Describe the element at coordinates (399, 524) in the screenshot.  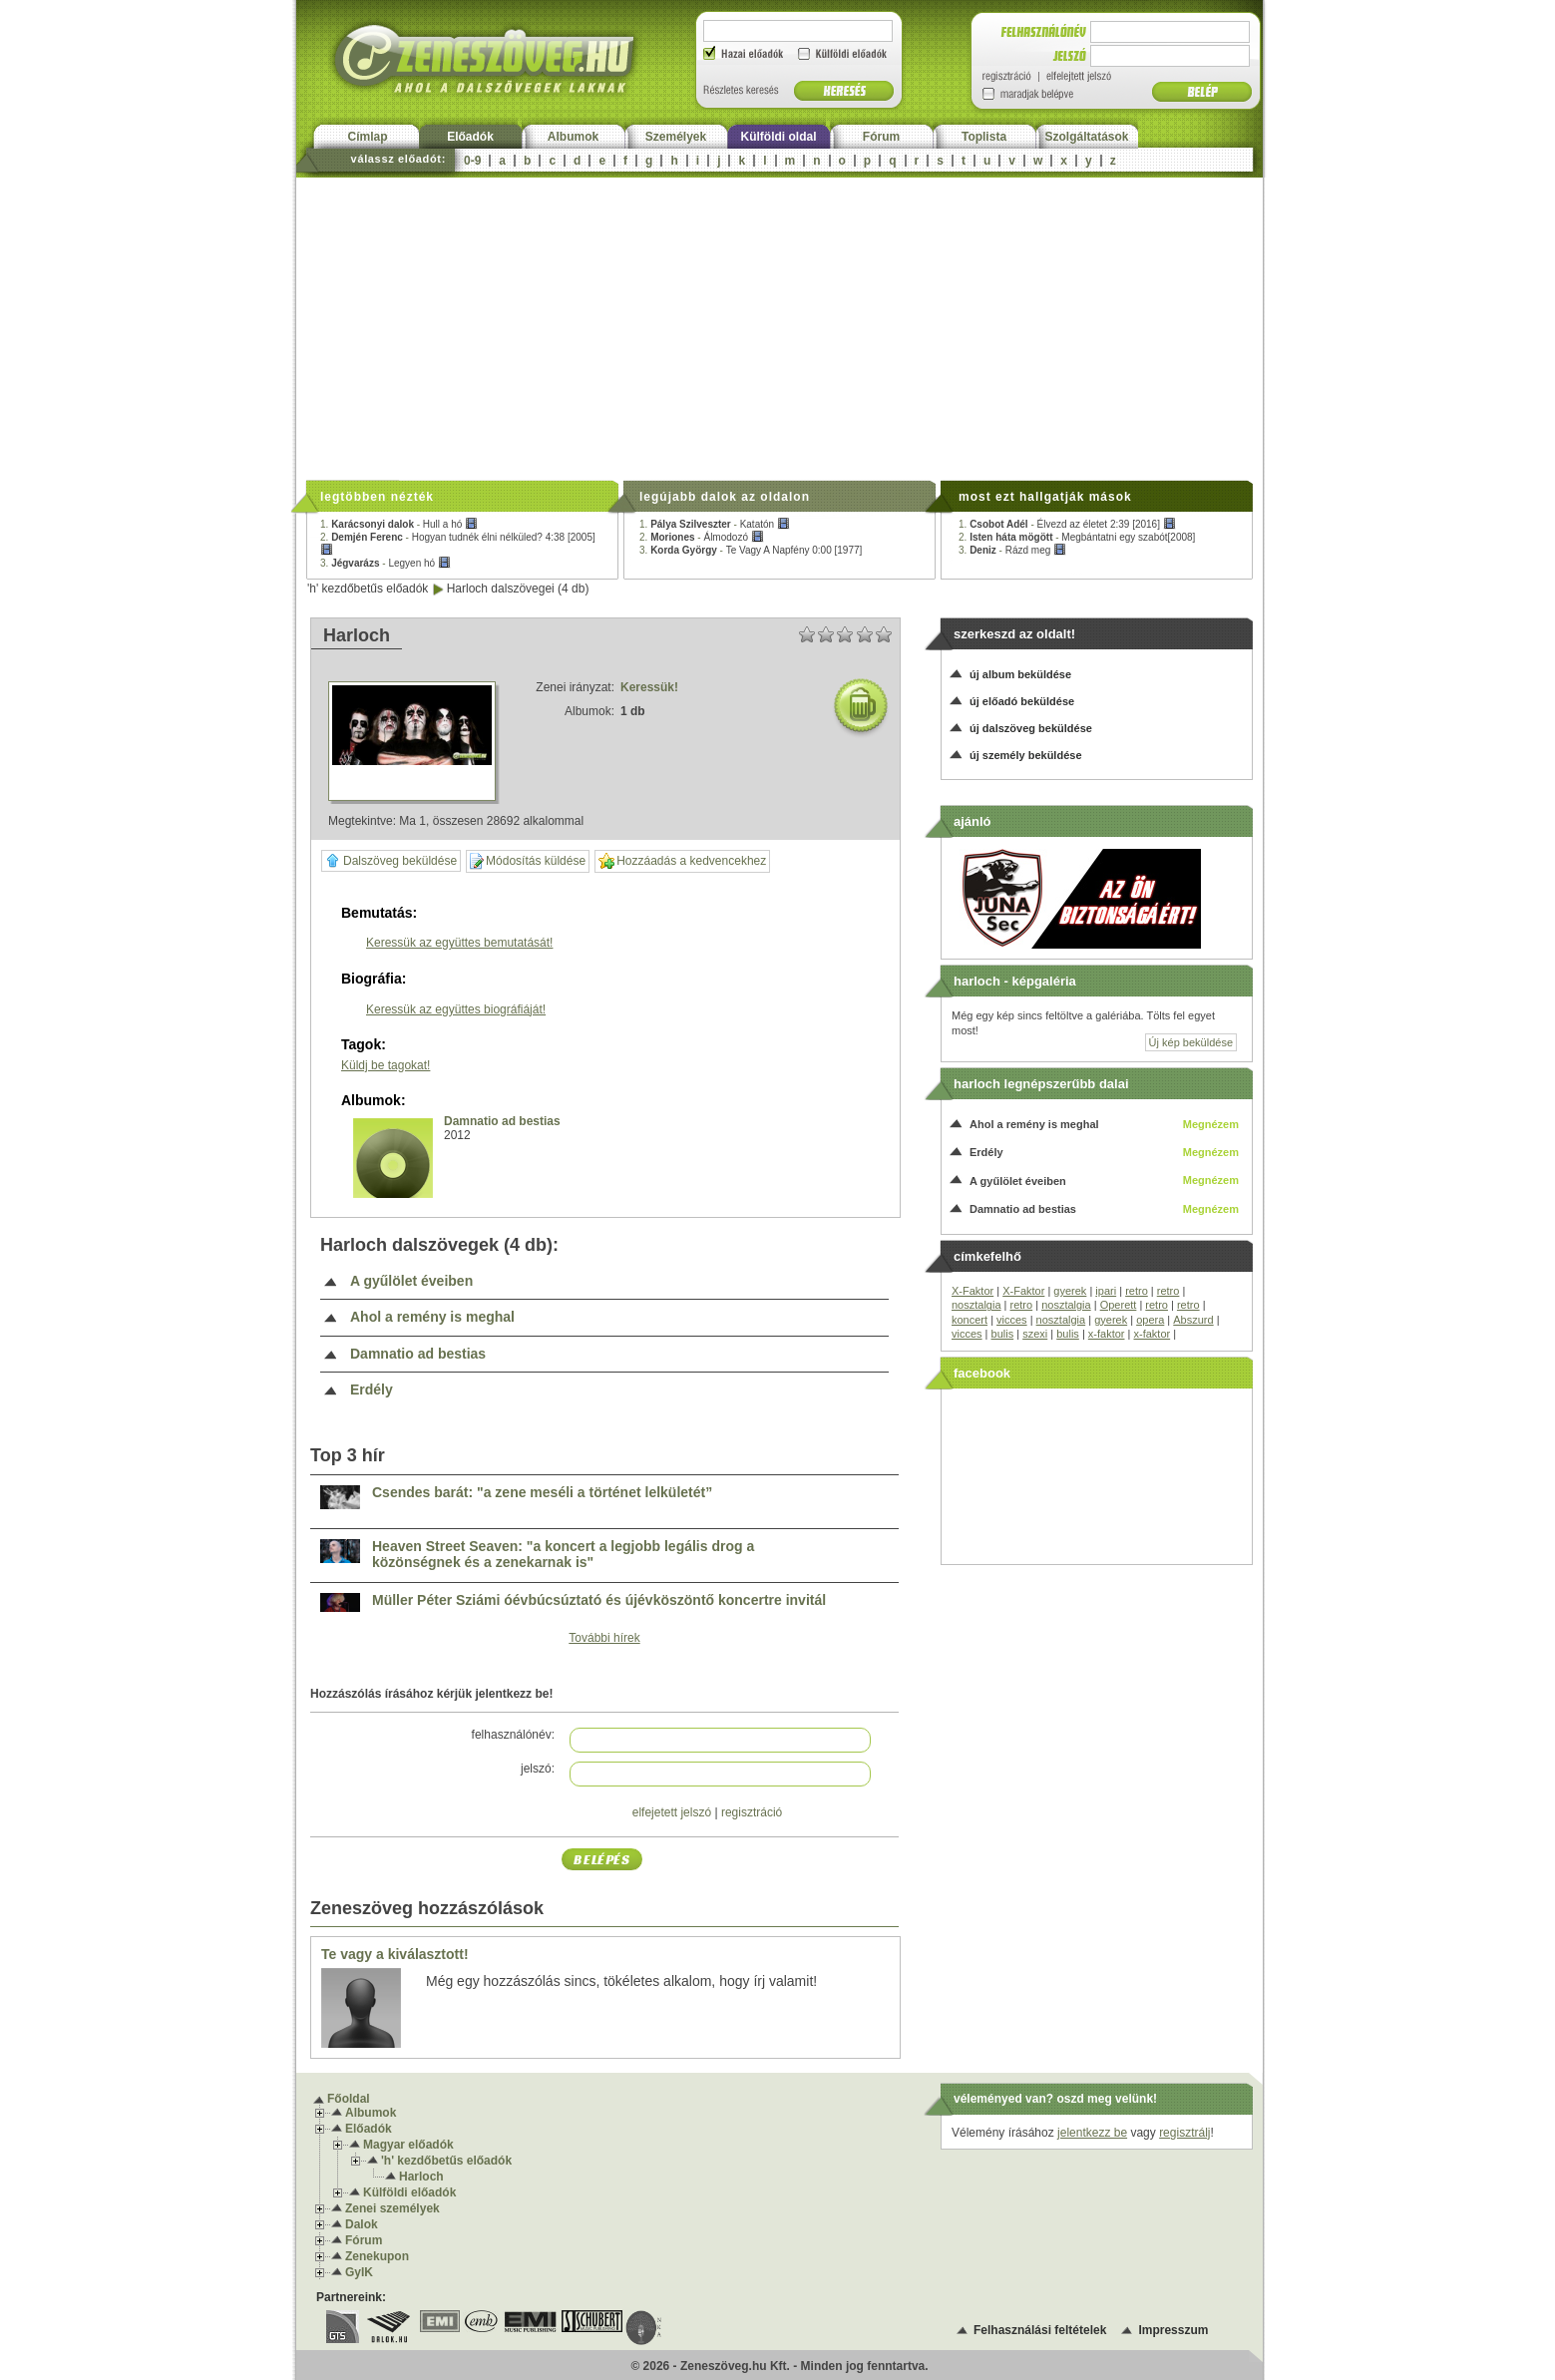
I see `1. -` at that location.